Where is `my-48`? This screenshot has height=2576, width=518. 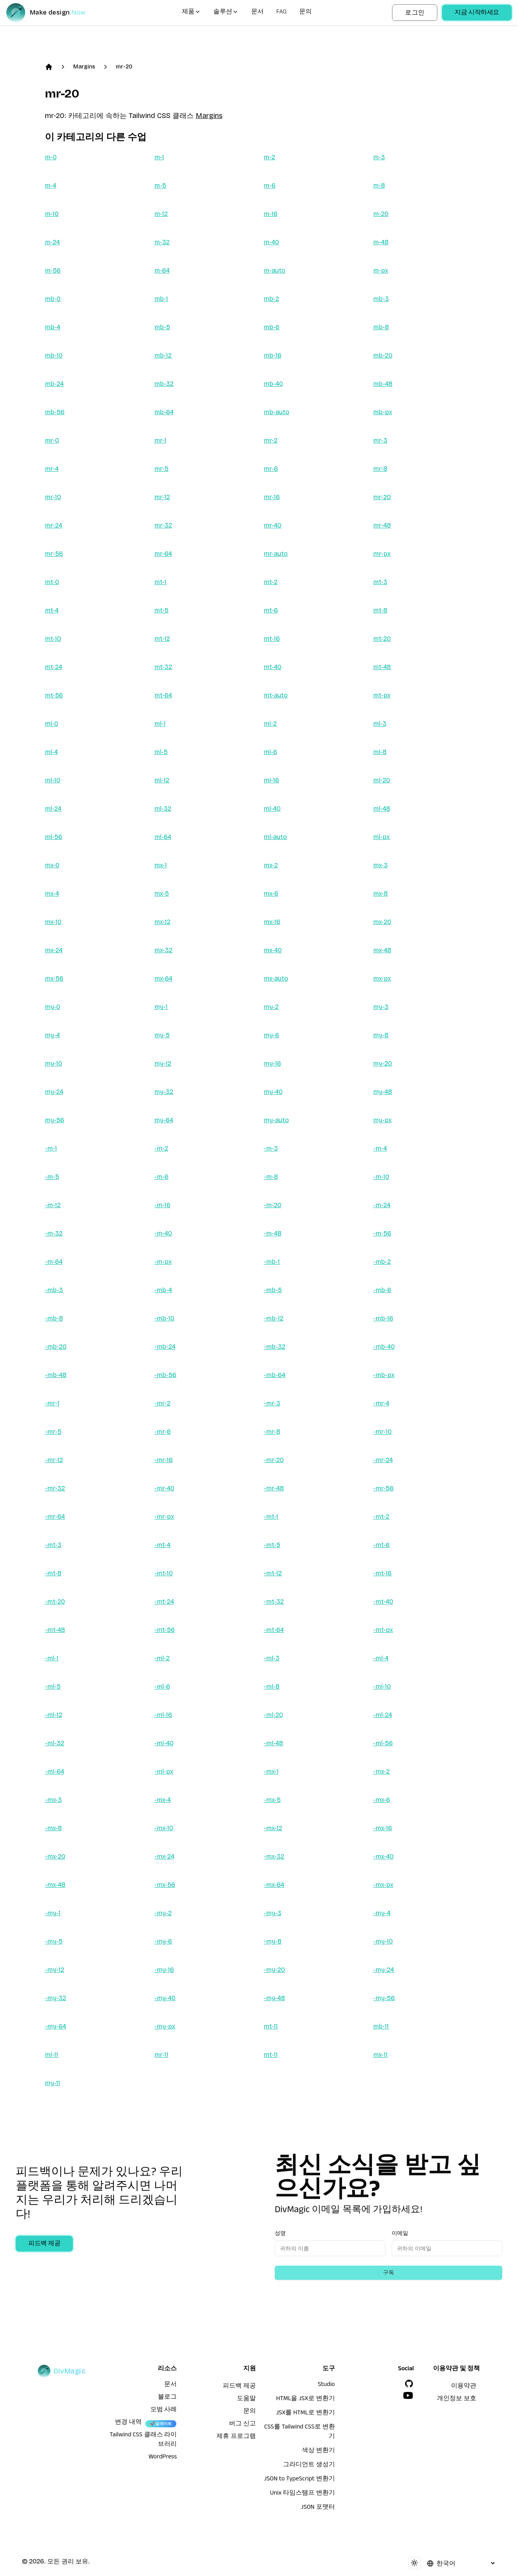
my-48 is located at coordinates (382, 1091).